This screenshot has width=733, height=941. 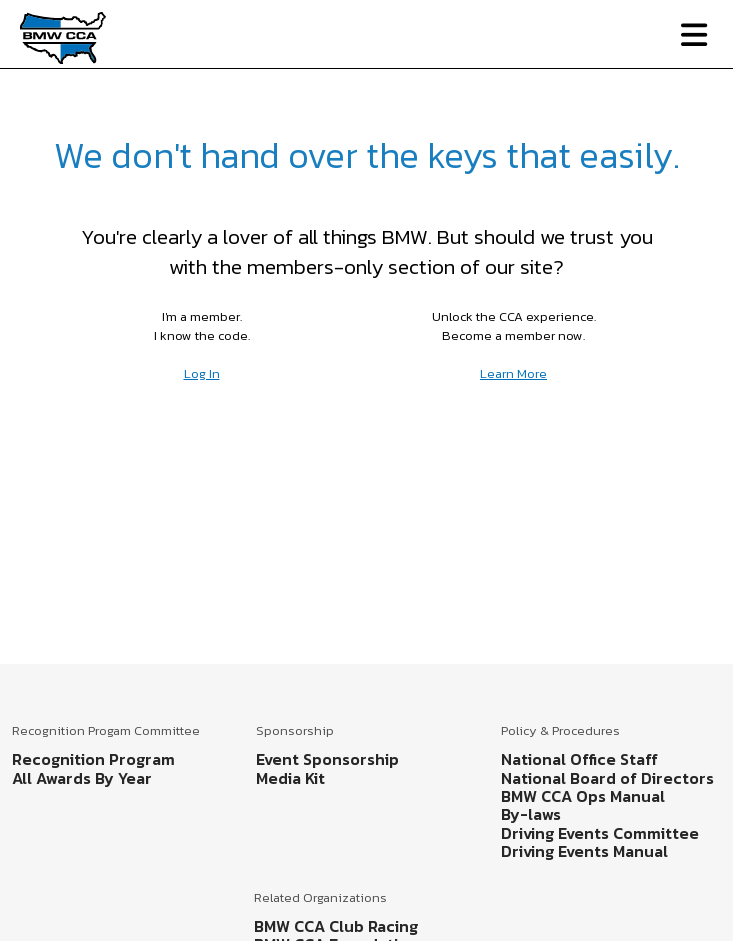 I want to click on Log In, so click(x=202, y=373).